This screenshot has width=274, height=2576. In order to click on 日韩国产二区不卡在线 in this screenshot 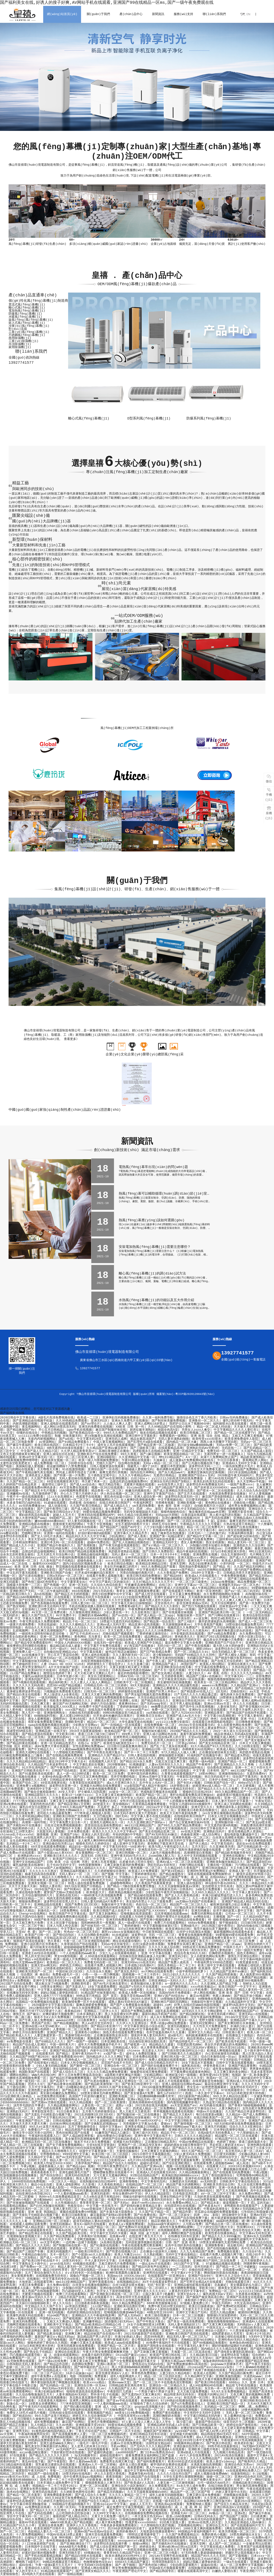, I will do `click(125, 2431)`.